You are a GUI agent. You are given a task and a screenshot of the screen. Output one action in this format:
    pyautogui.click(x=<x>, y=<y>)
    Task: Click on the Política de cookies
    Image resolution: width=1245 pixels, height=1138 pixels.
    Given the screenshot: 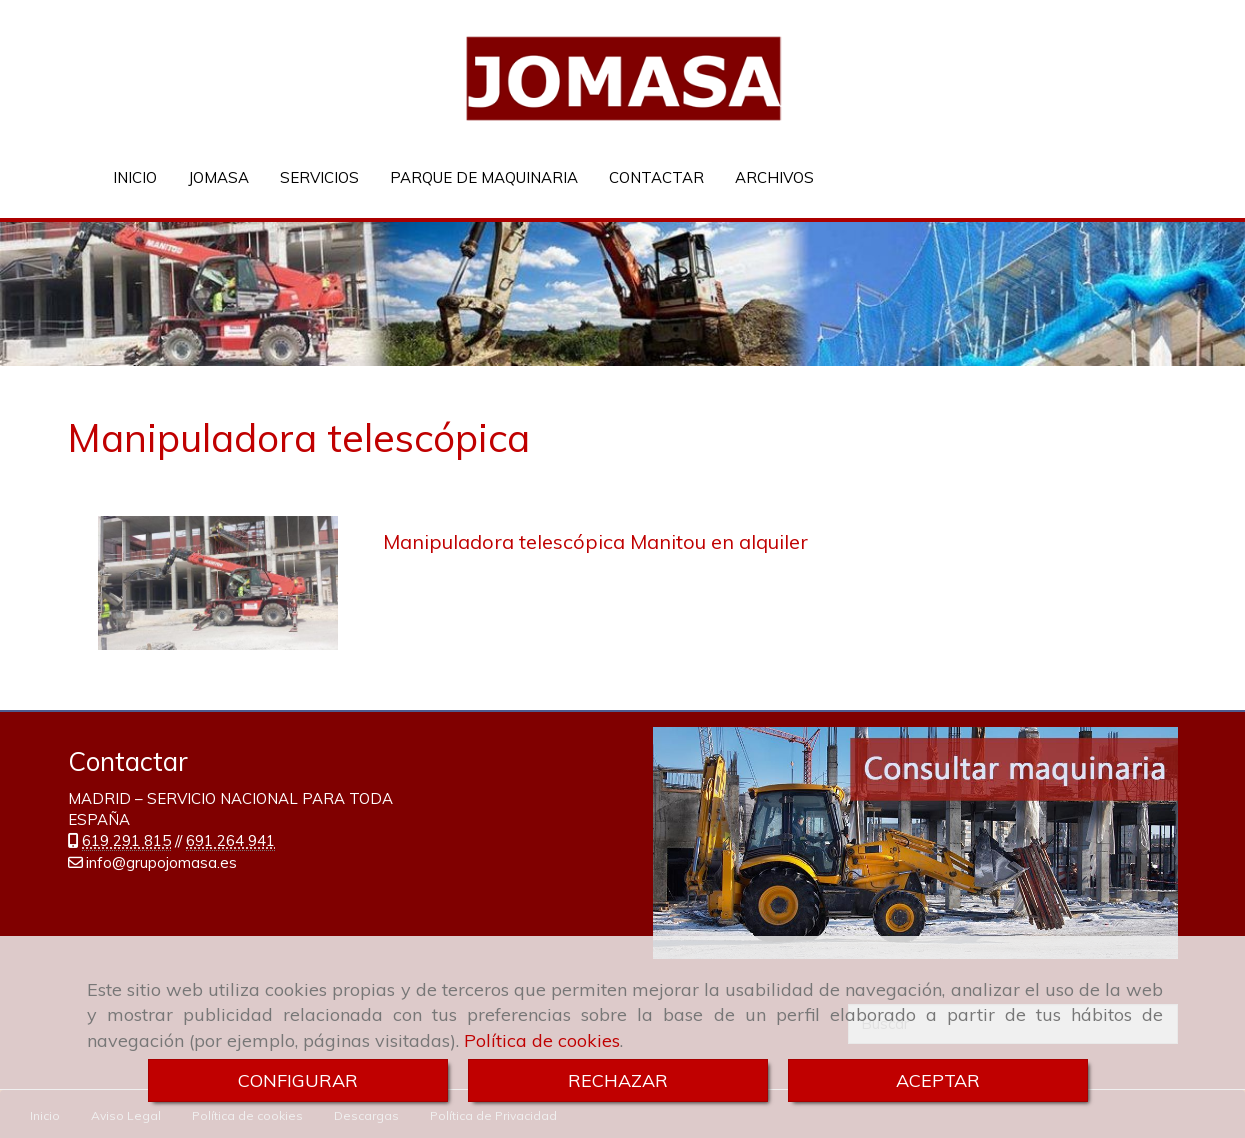 What is the action you would take?
    pyautogui.click(x=542, y=1040)
    